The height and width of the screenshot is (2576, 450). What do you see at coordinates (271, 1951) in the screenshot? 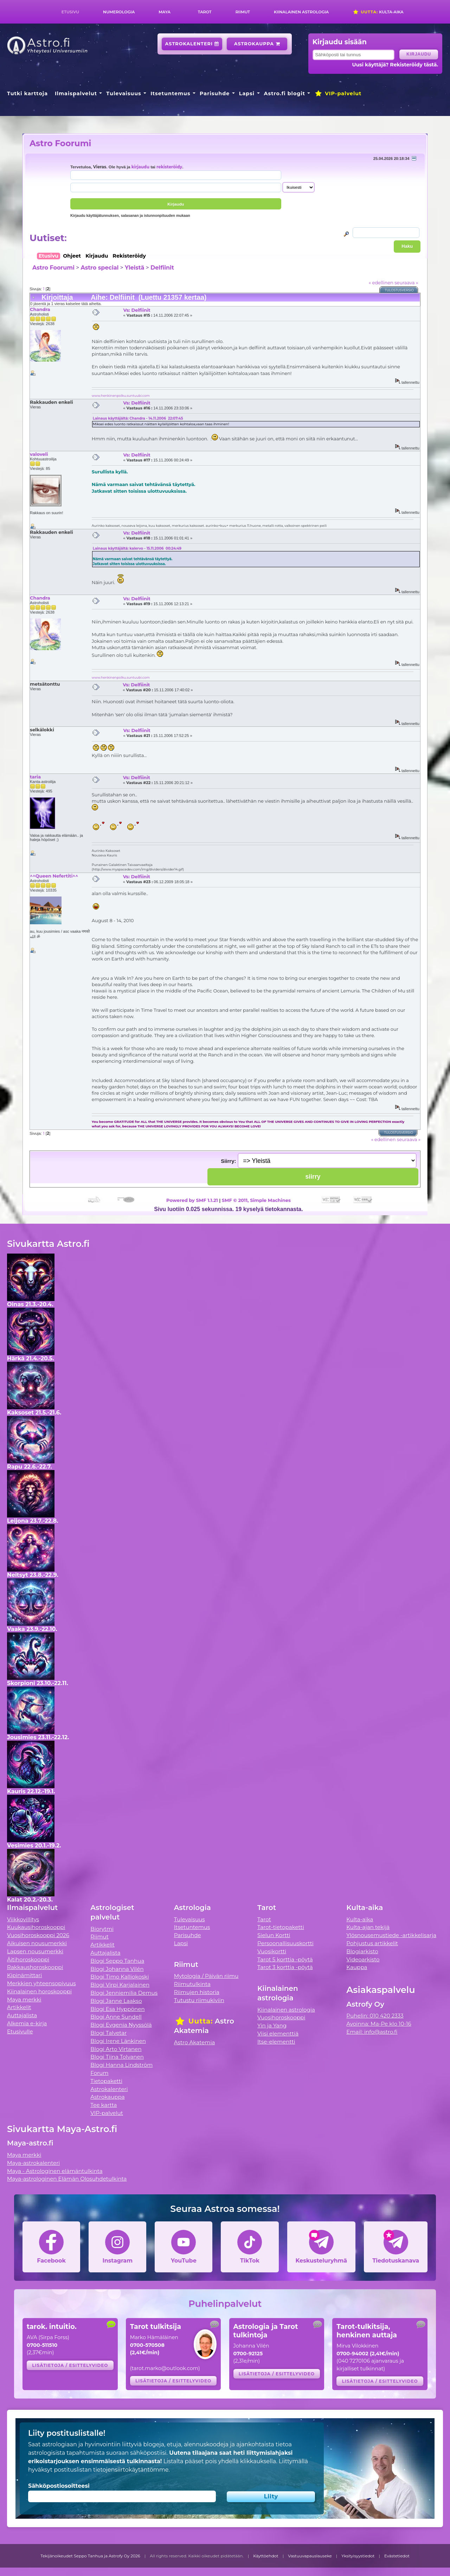
I see `Vuosikortti` at bounding box center [271, 1951].